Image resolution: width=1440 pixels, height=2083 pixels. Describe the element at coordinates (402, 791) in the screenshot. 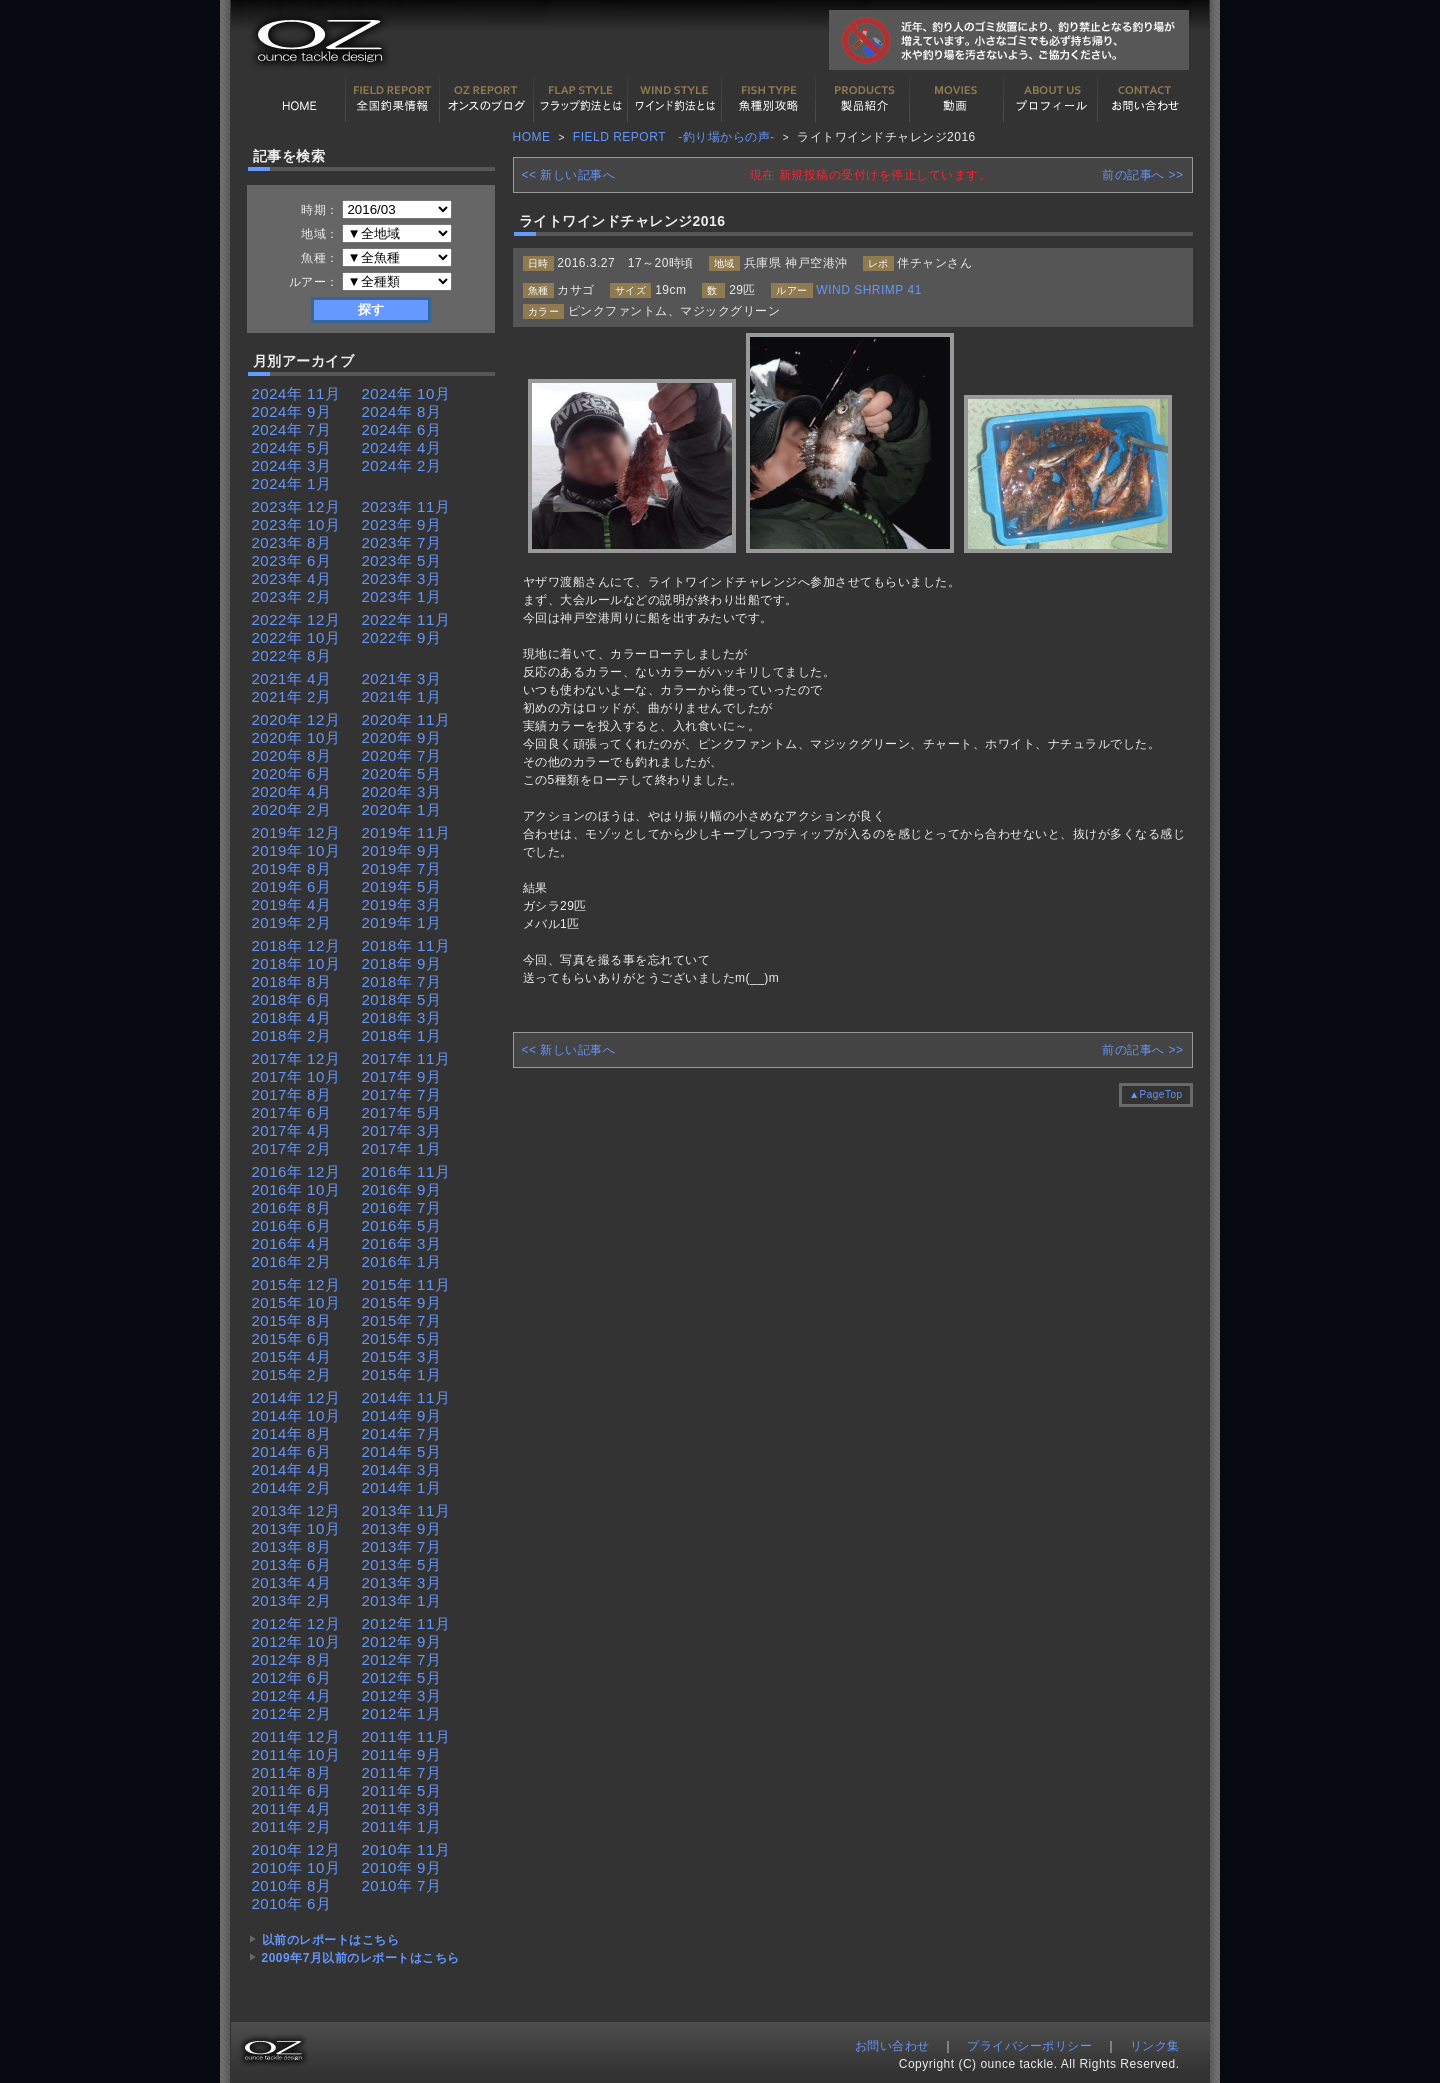

I see `2020年 3月` at that location.